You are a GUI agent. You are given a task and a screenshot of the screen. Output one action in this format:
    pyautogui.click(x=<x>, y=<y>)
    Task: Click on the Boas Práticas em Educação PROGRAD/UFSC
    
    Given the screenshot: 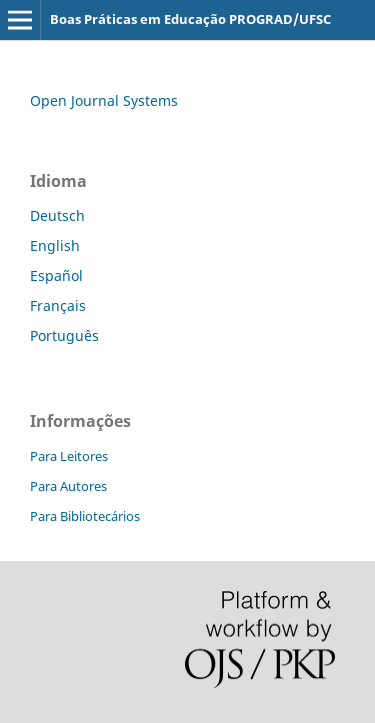 What is the action you would take?
    pyautogui.click(x=190, y=19)
    